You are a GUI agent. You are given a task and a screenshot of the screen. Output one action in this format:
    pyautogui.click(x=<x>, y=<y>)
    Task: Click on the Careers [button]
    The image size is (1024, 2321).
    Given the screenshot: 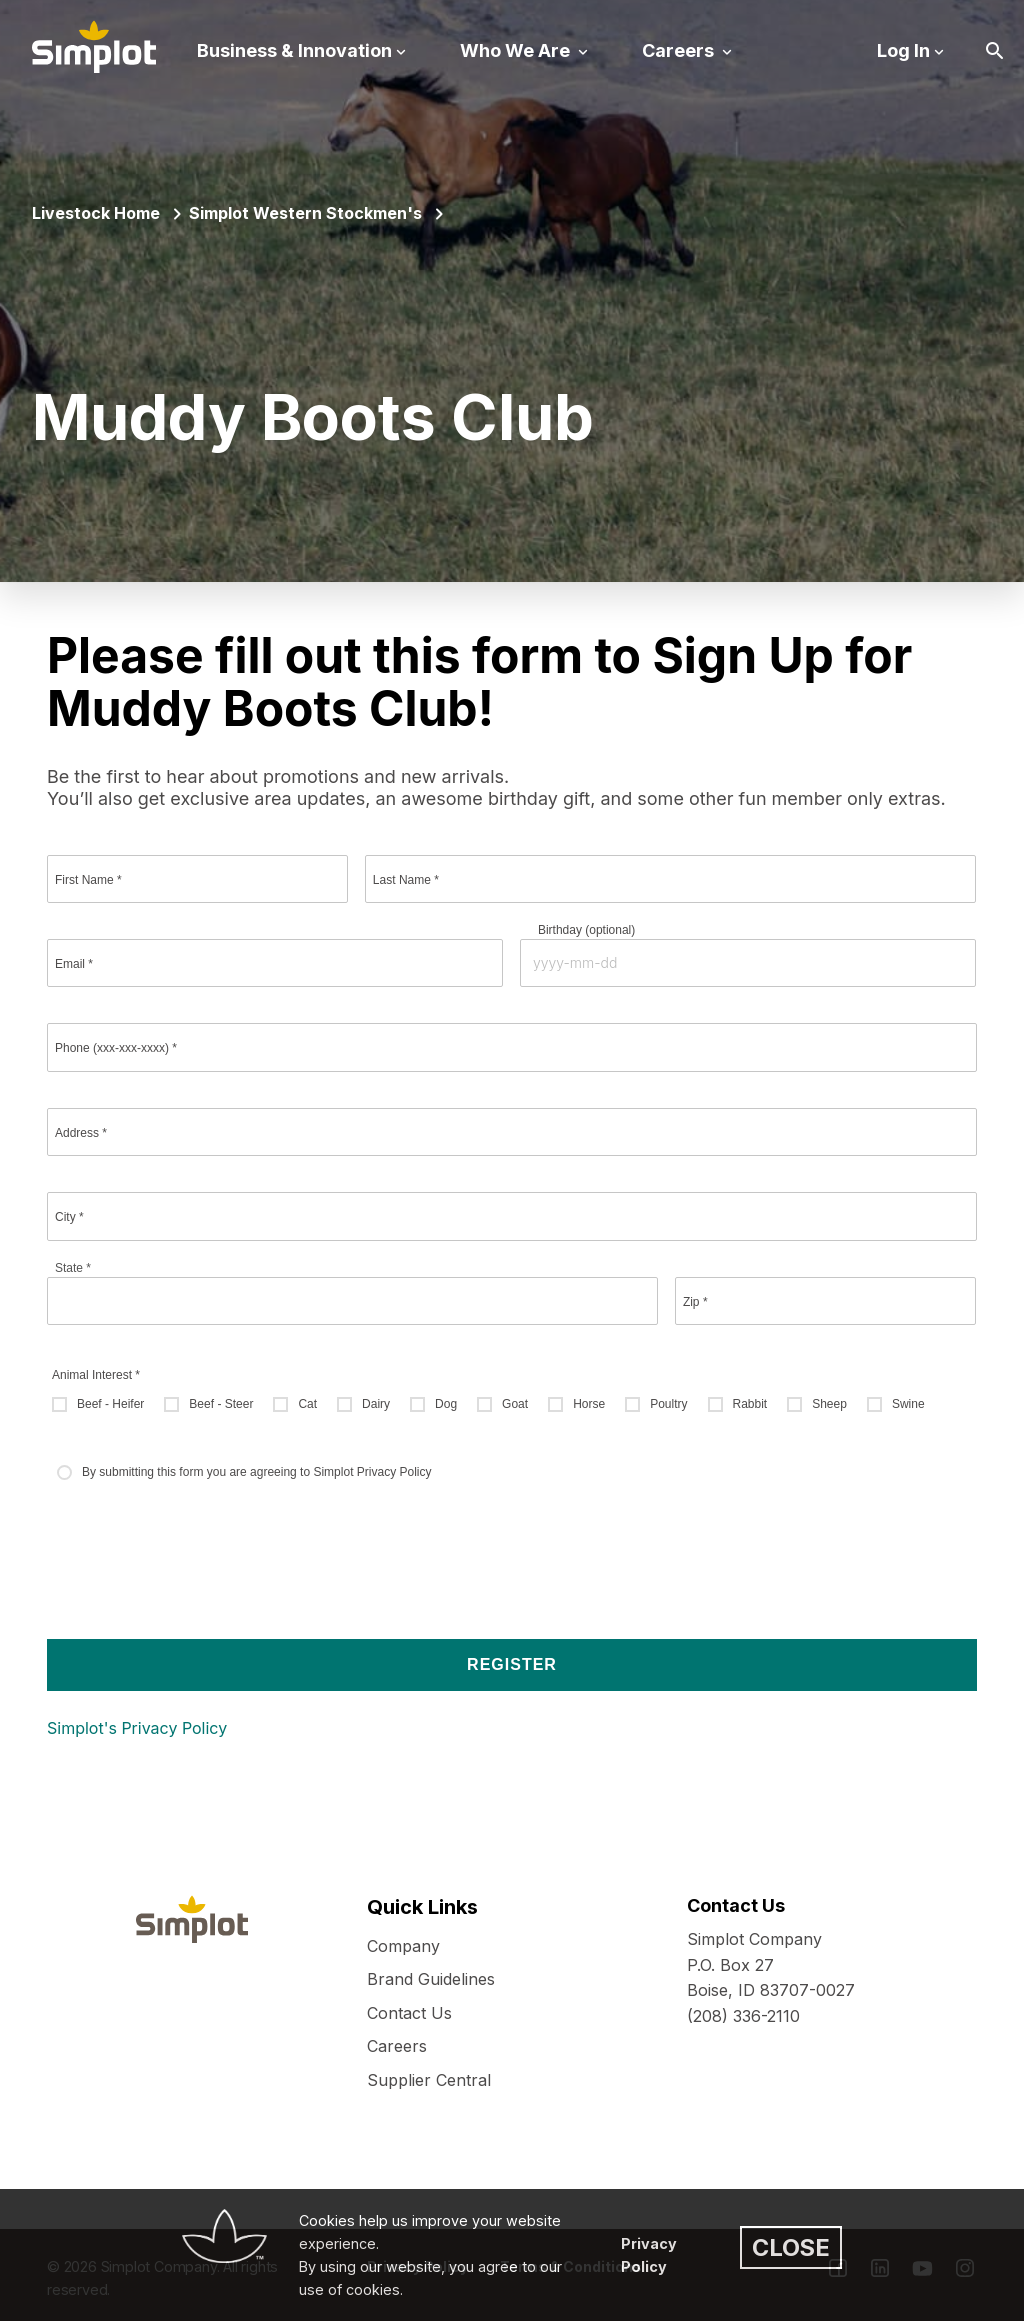 What is the action you would take?
    pyautogui.click(x=680, y=50)
    